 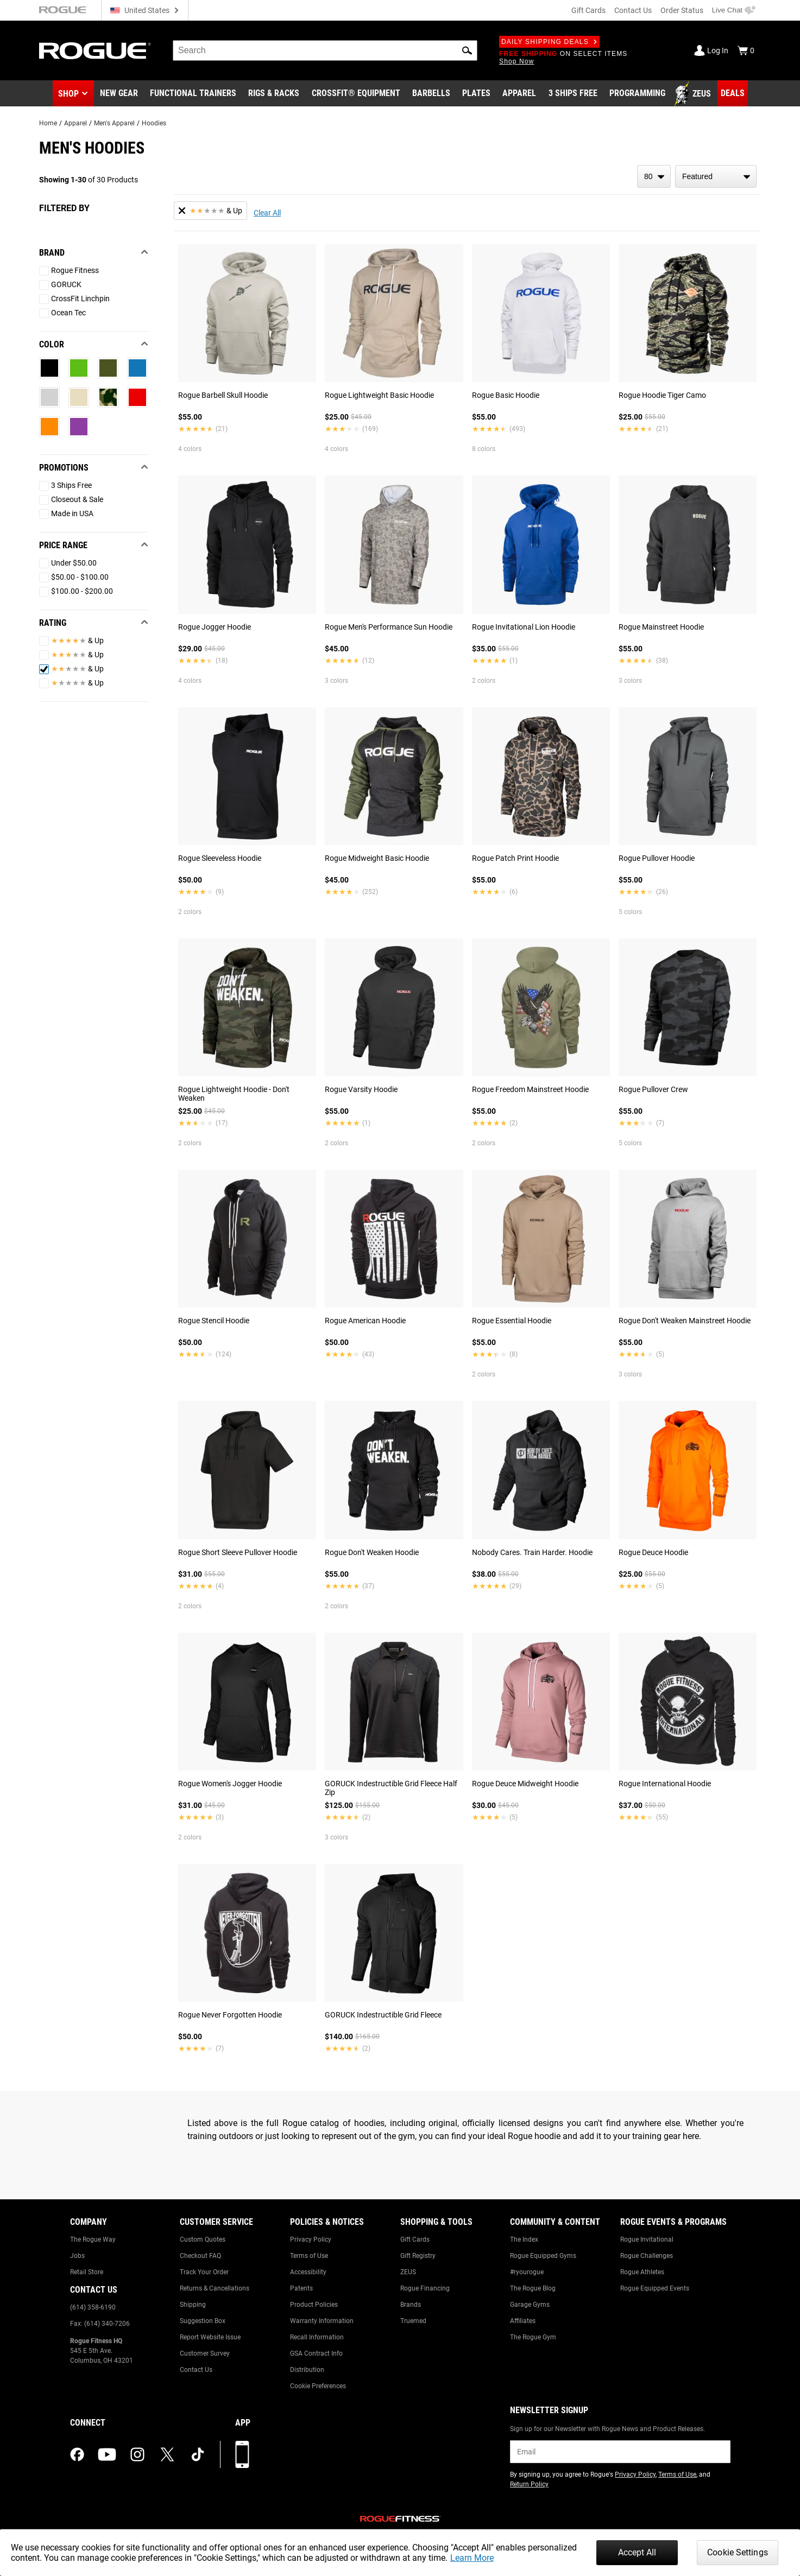 I want to click on Patents [Link to: Patents], so click(x=301, y=2288).